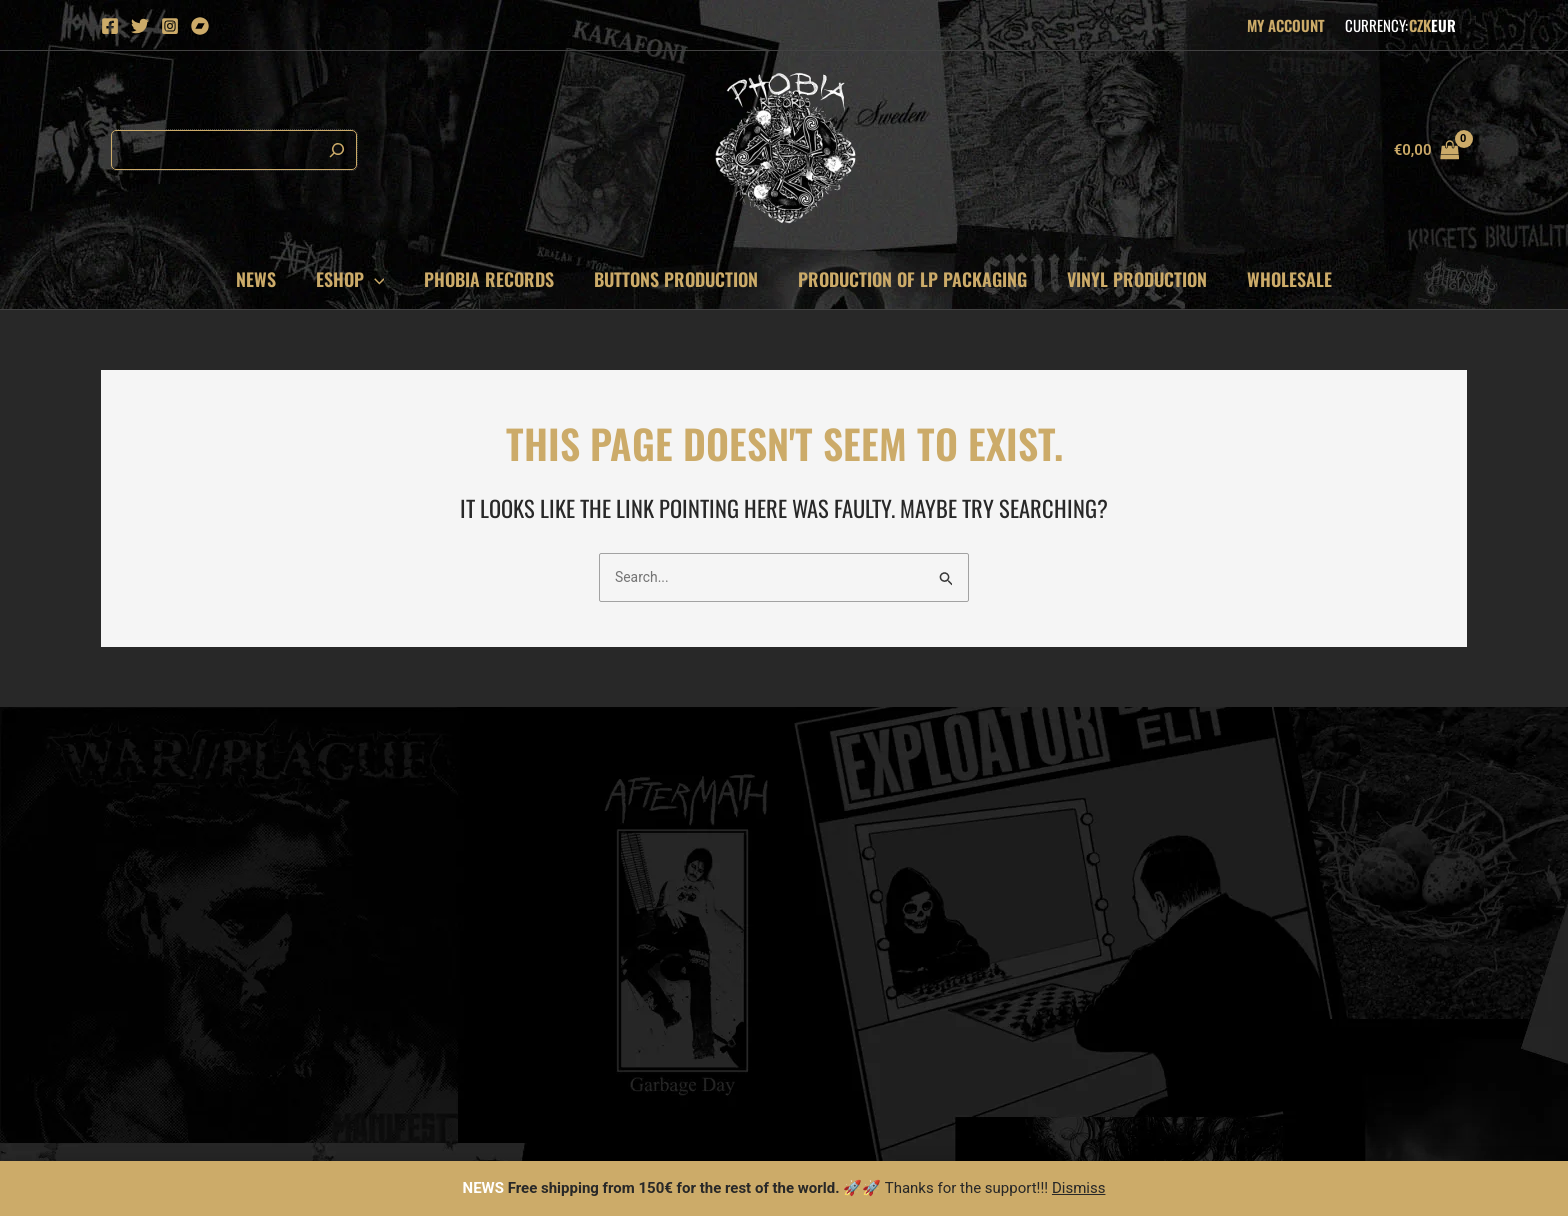  What do you see at coordinates (1443, 25) in the screenshot?
I see `EUR` at bounding box center [1443, 25].